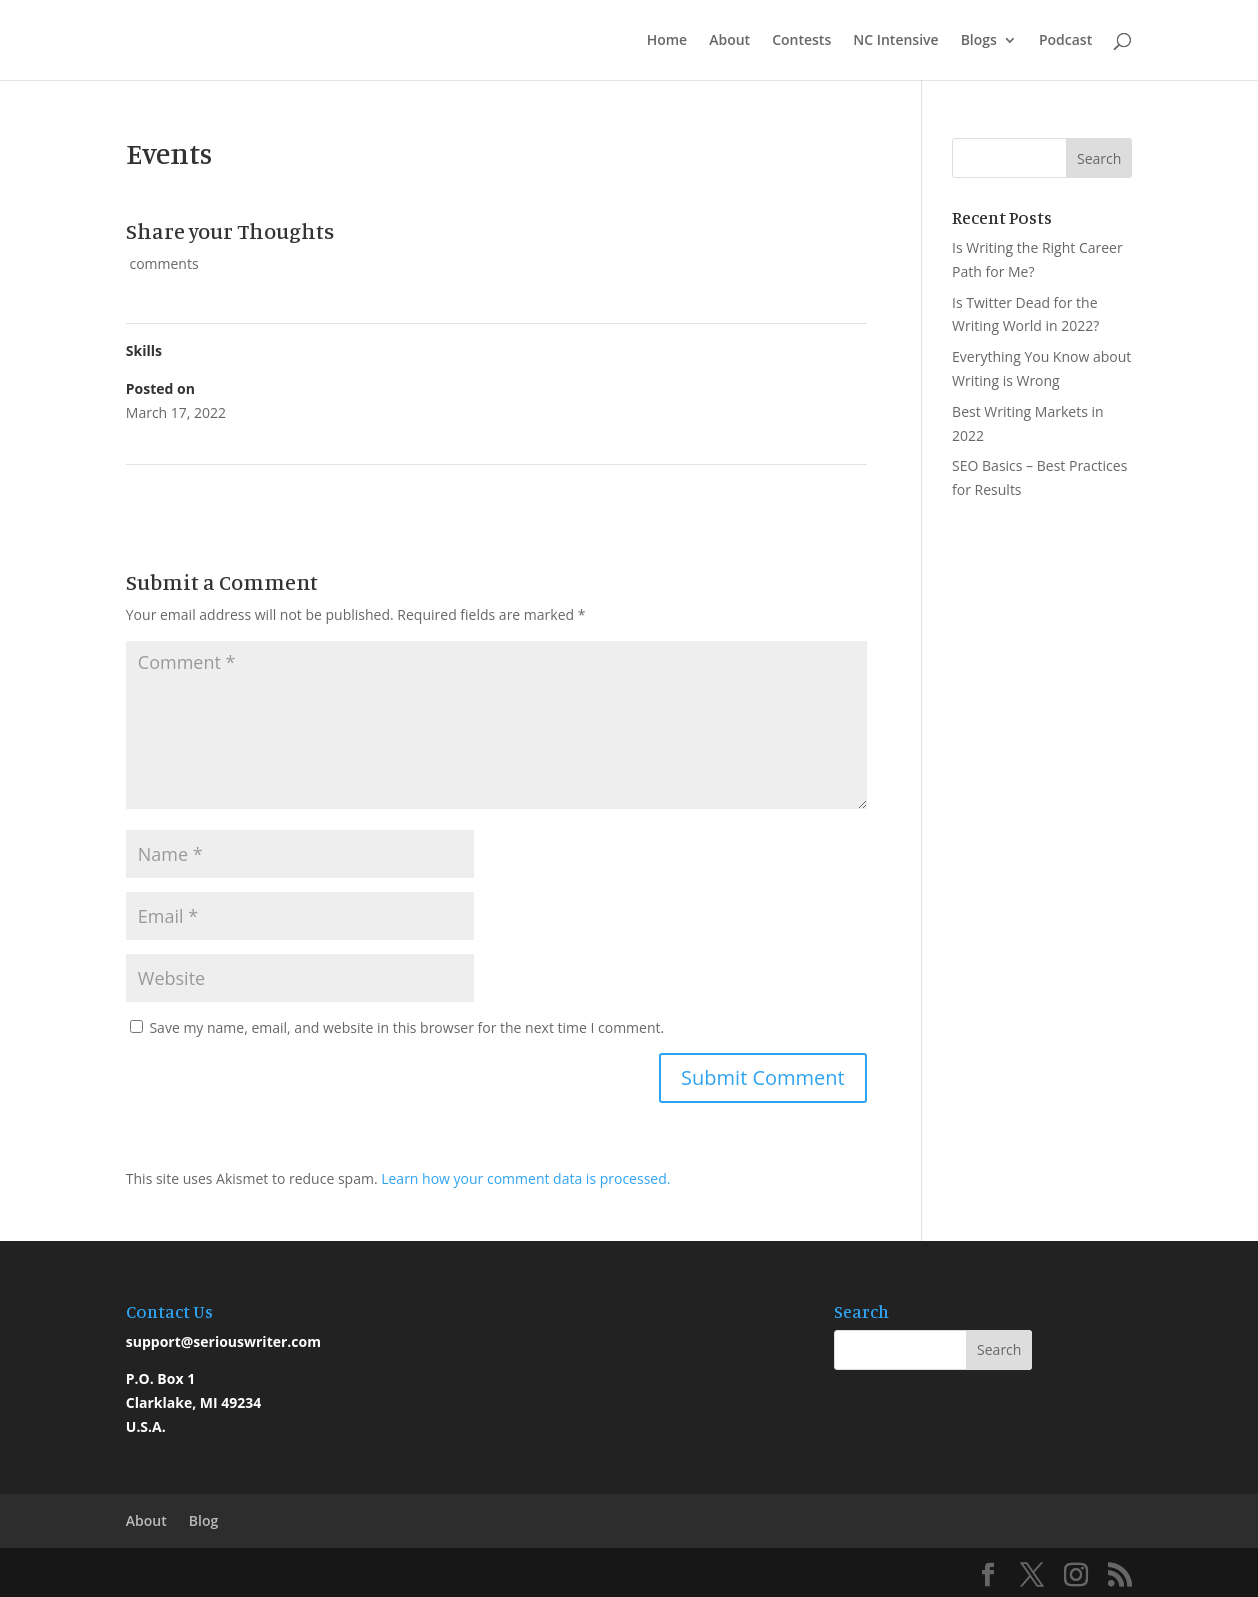 The width and height of the screenshot is (1258, 1597). I want to click on Blog, so click(203, 1520).